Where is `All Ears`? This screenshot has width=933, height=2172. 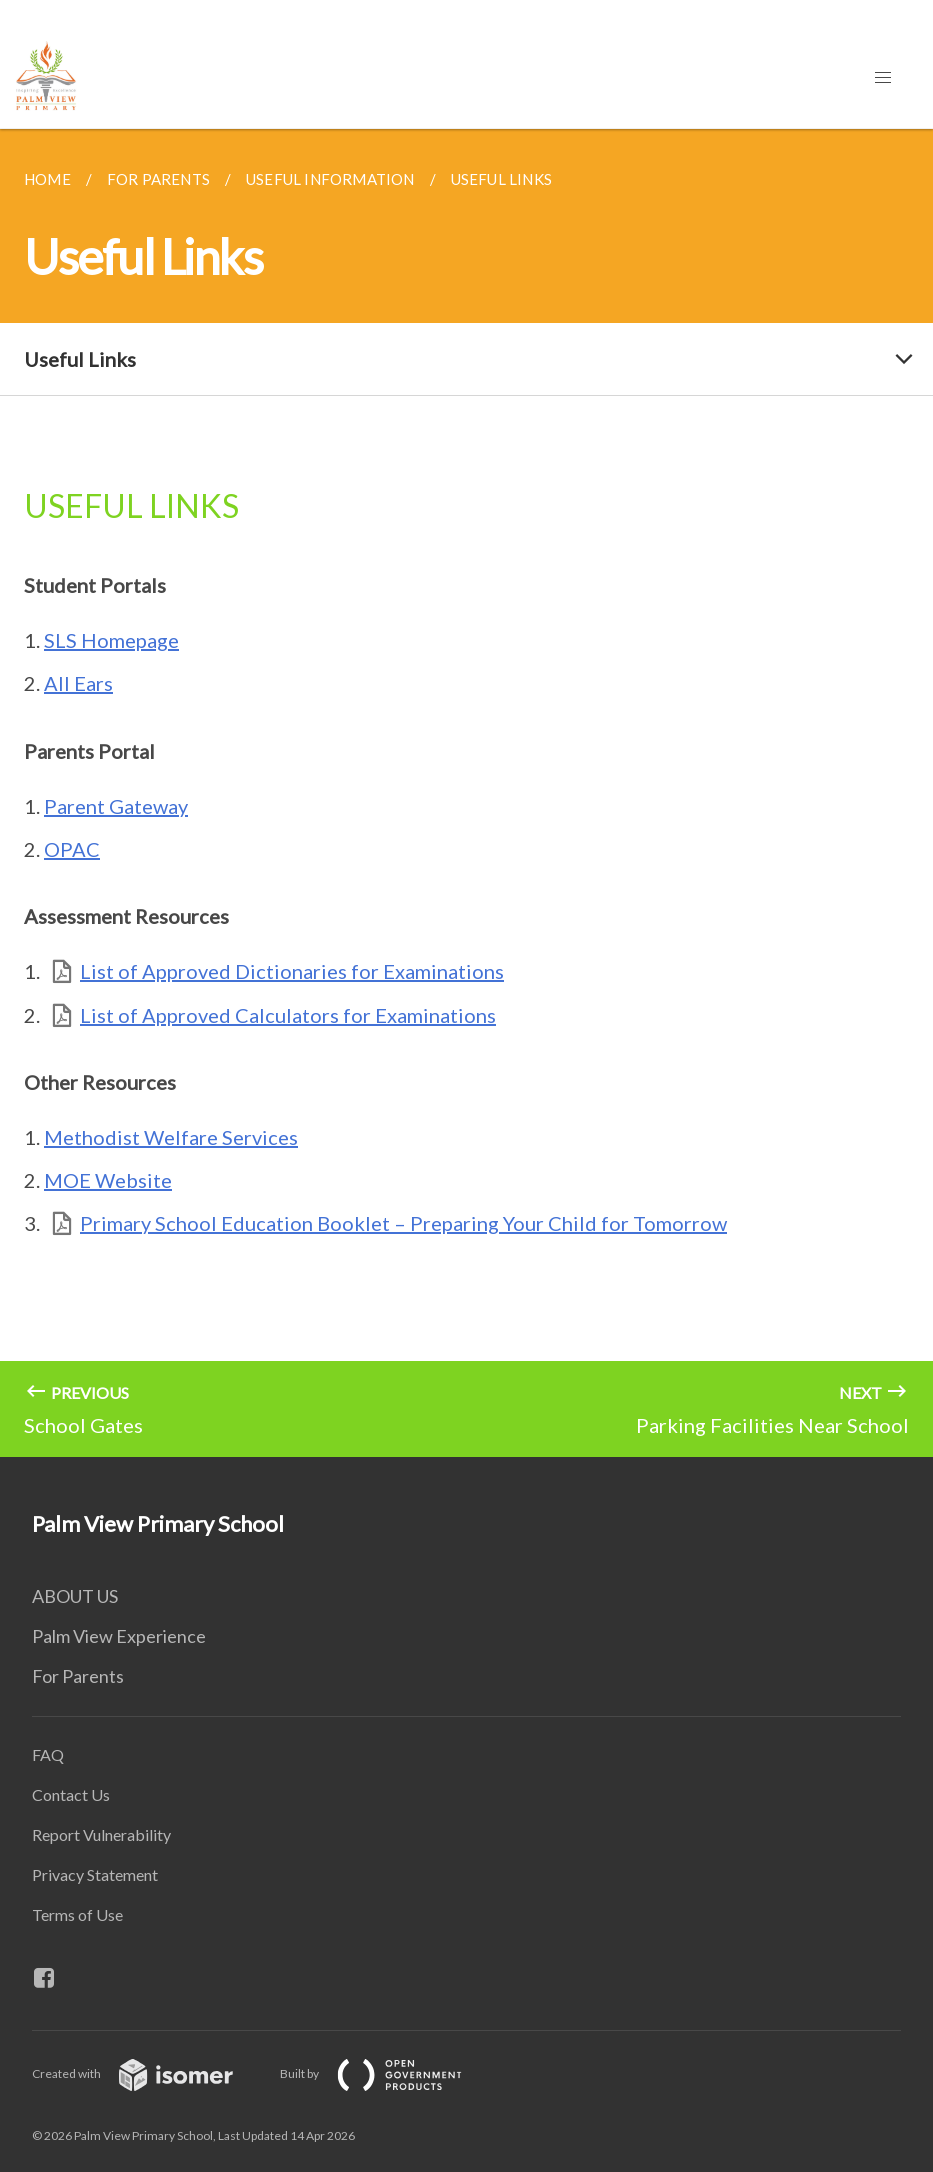
All Ears is located at coordinates (78, 683).